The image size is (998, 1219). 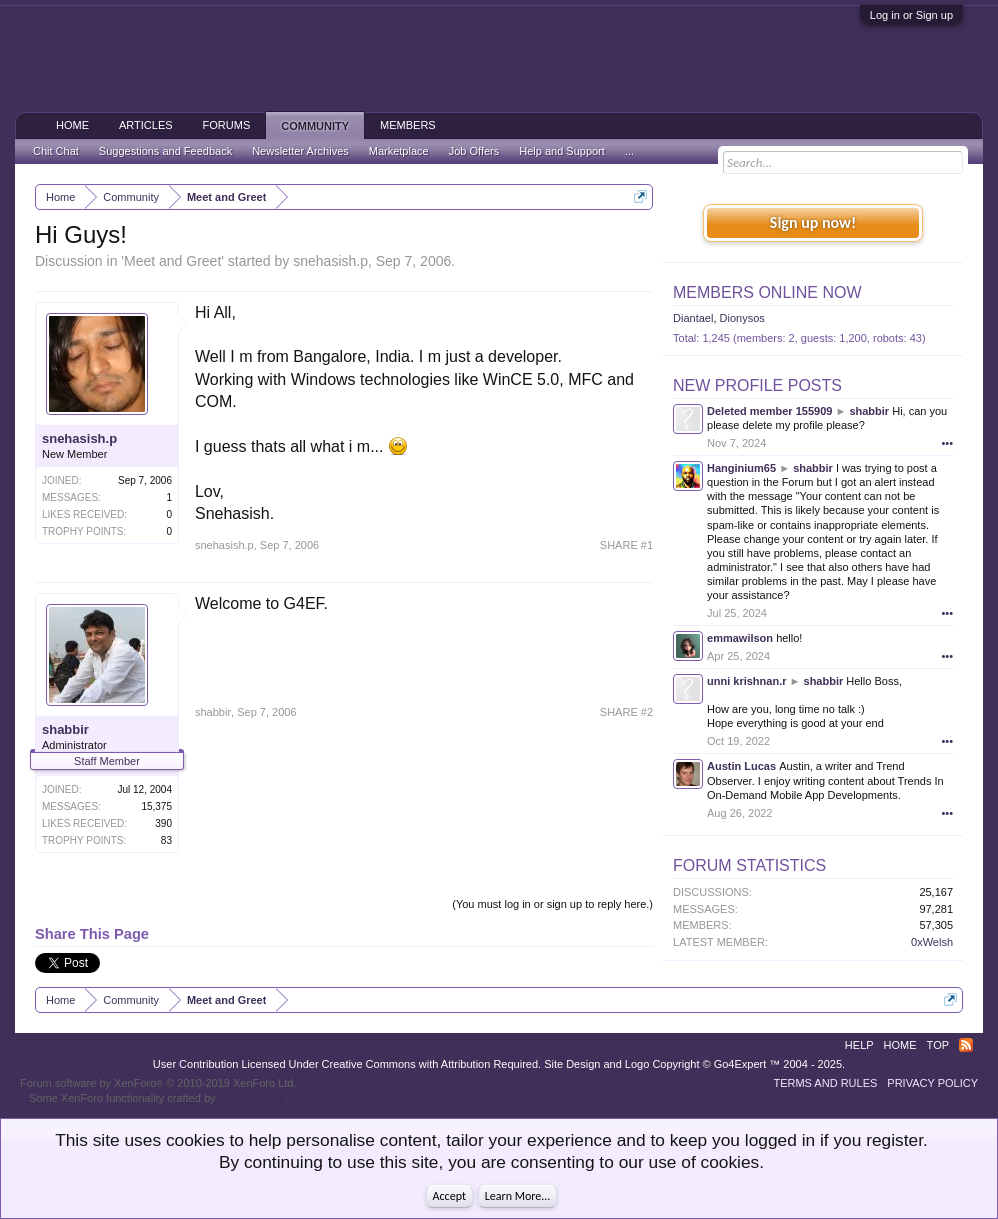 I want to click on shabbir, so click(x=65, y=729).